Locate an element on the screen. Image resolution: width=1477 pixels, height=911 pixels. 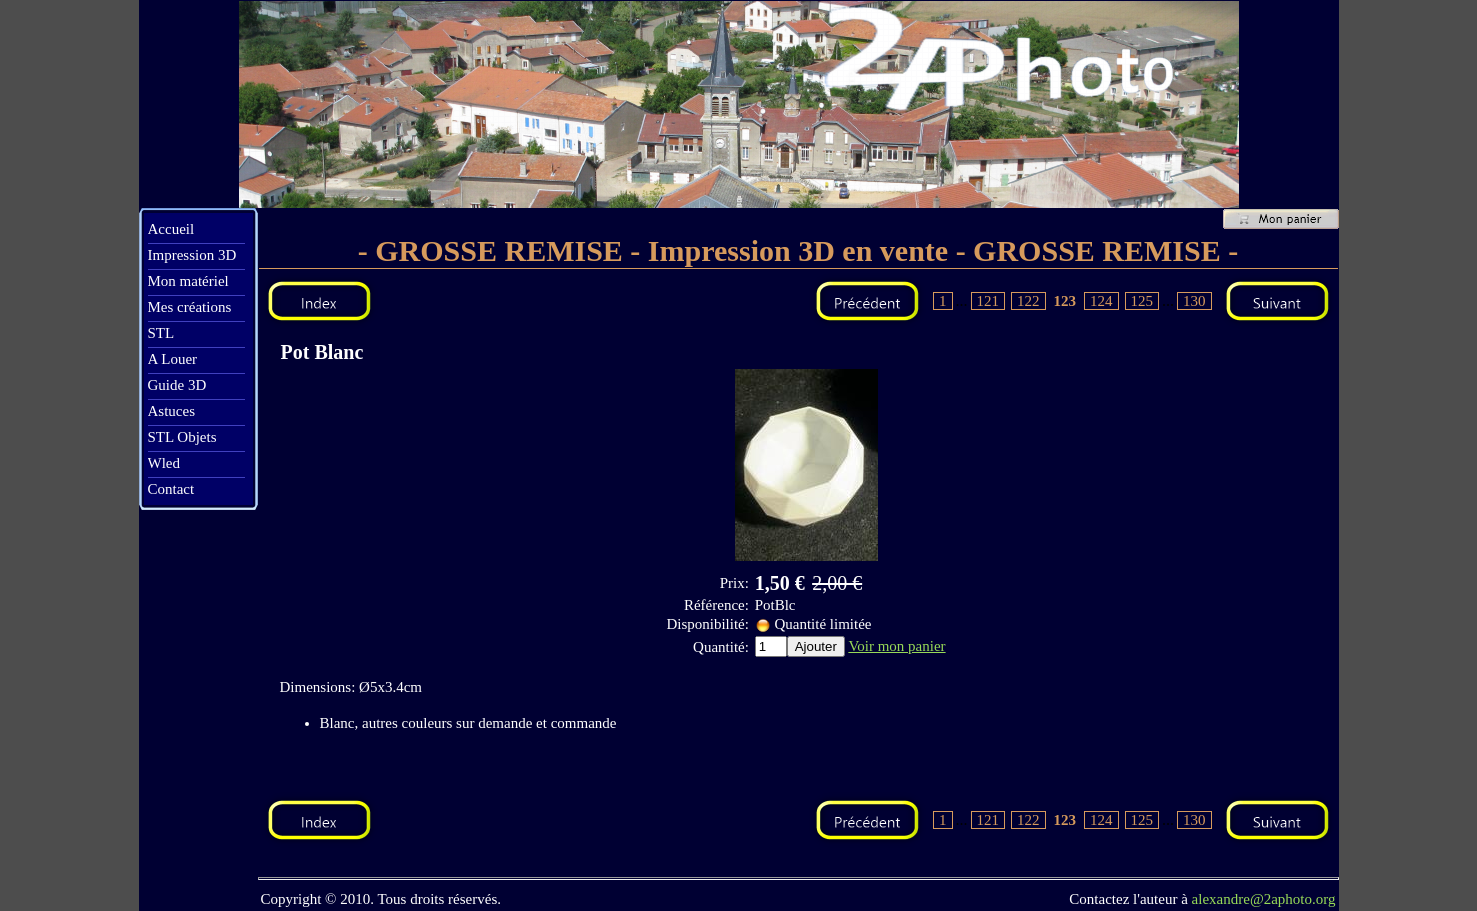
Wled is located at coordinates (164, 463).